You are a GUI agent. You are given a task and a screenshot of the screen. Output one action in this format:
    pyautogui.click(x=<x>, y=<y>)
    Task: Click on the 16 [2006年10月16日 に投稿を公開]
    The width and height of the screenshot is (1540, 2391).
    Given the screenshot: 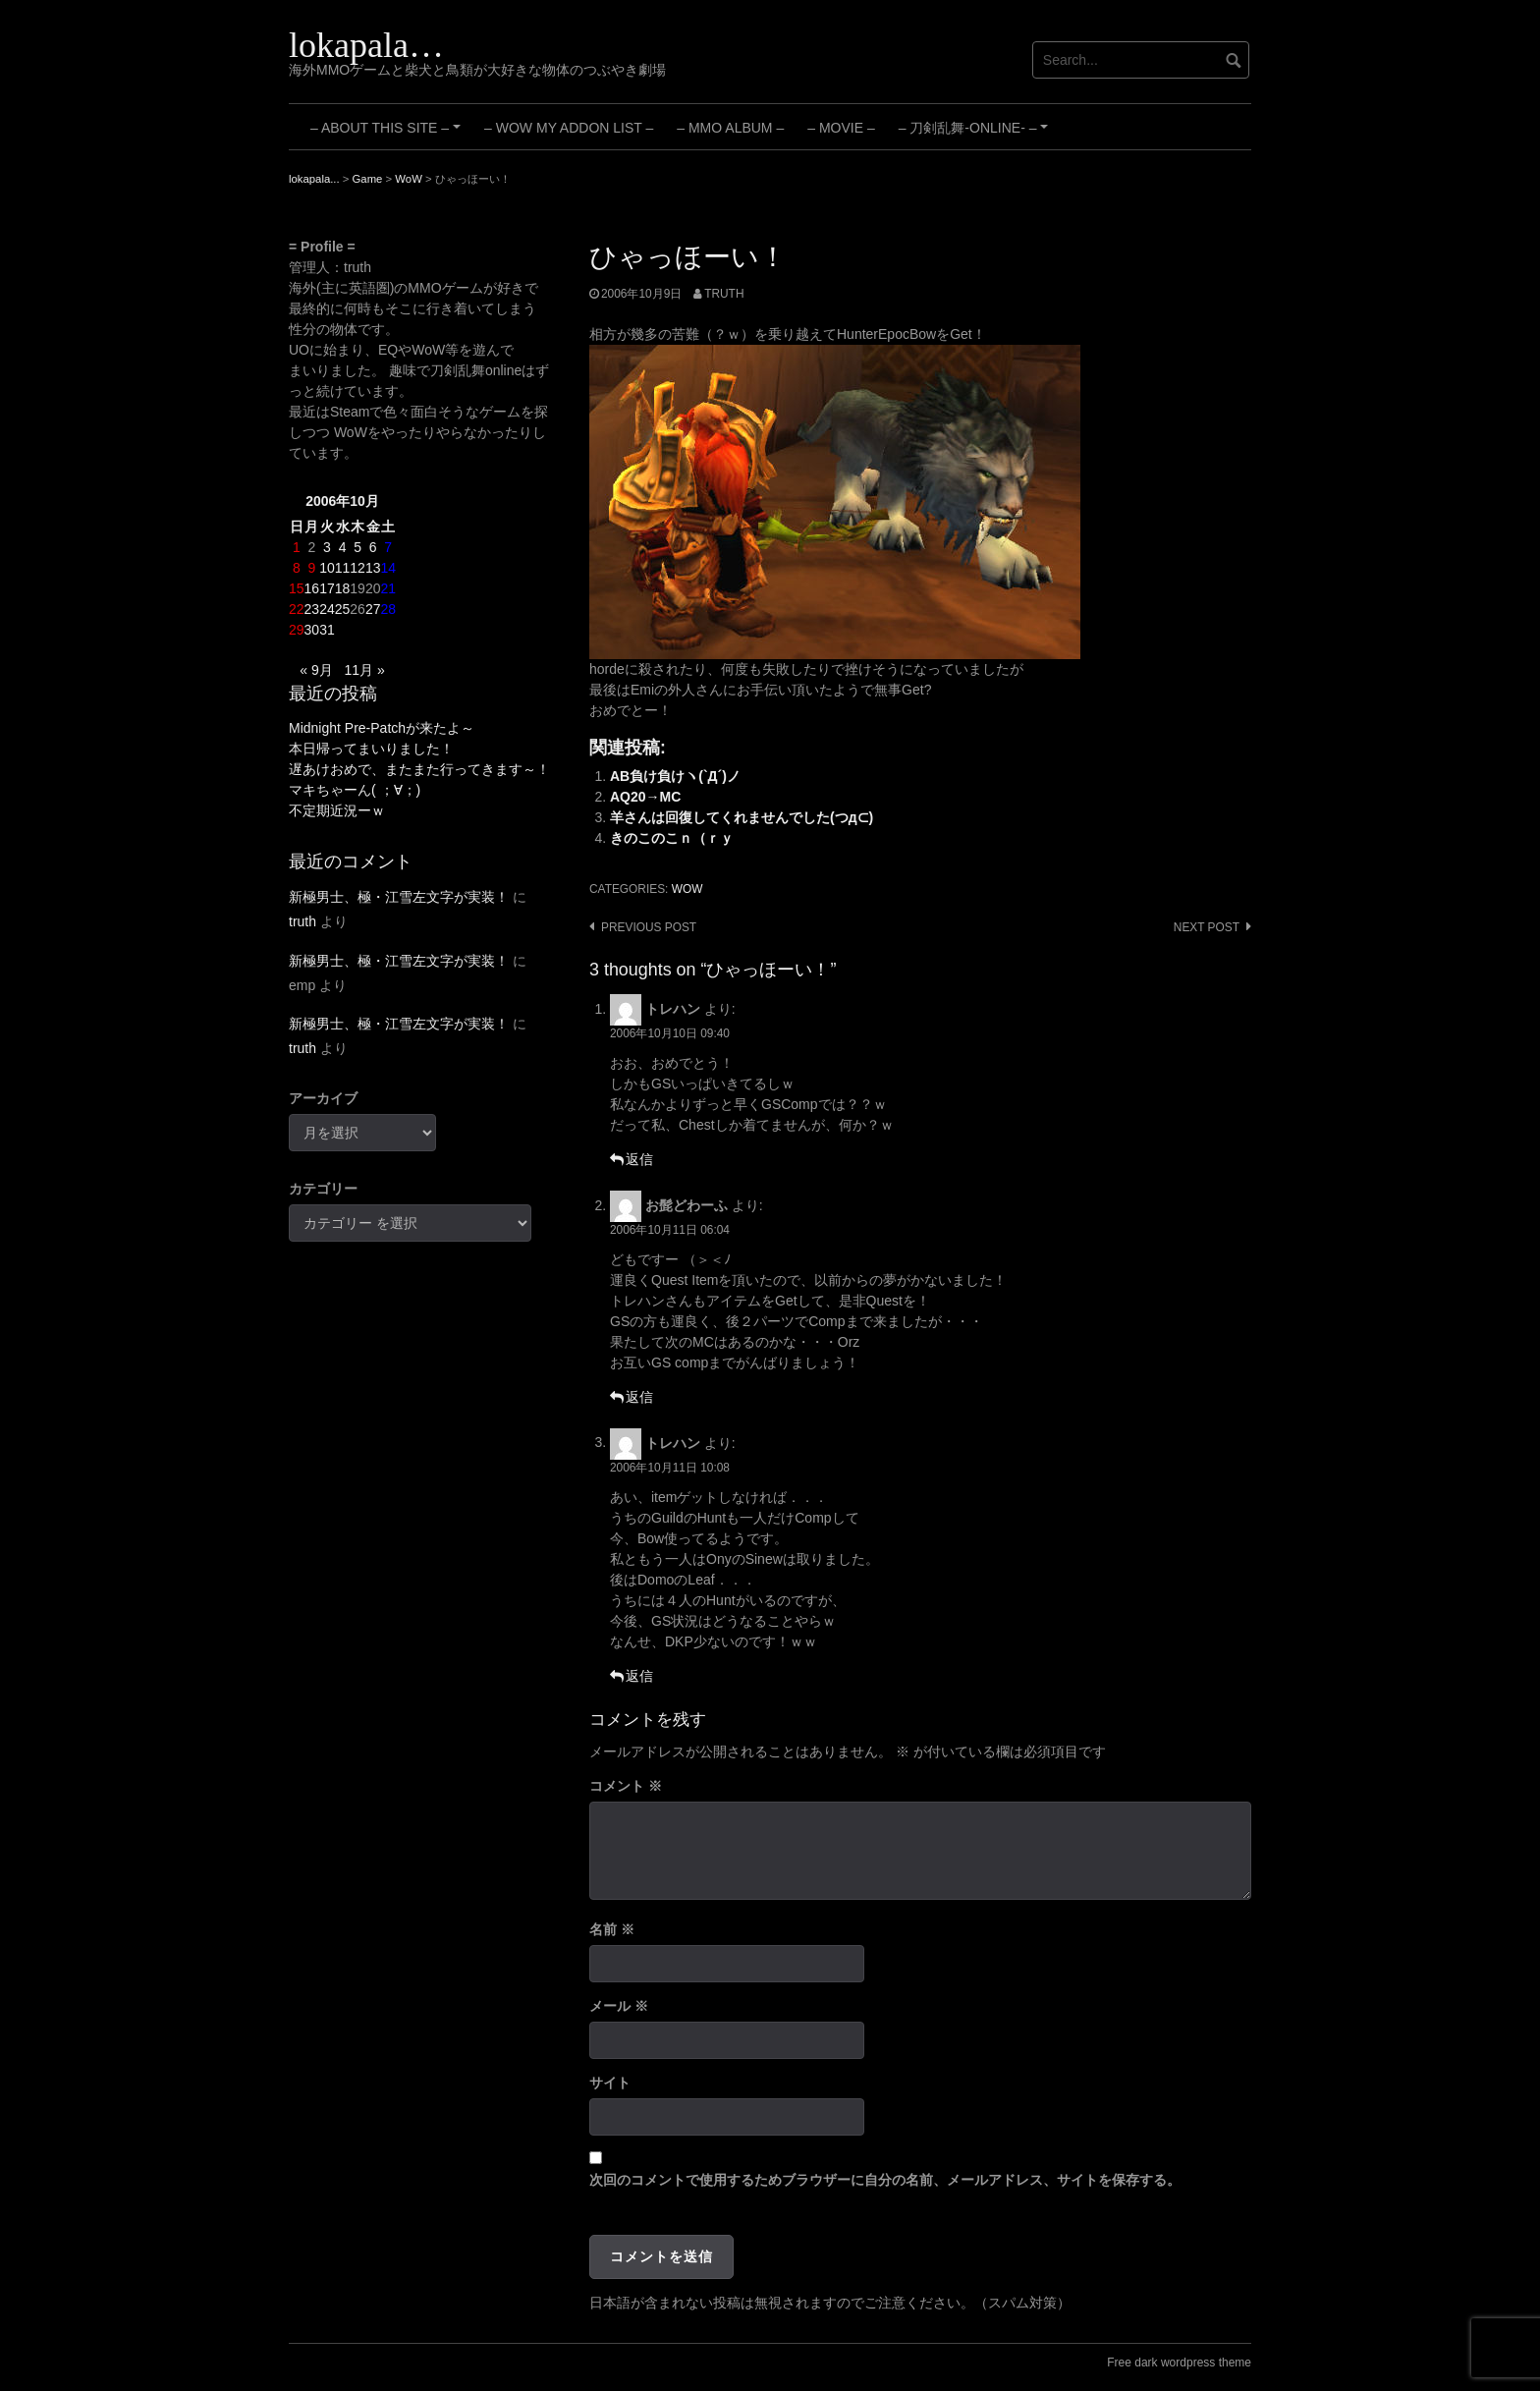 What is the action you would take?
    pyautogui.click(x=312, y=588)
    